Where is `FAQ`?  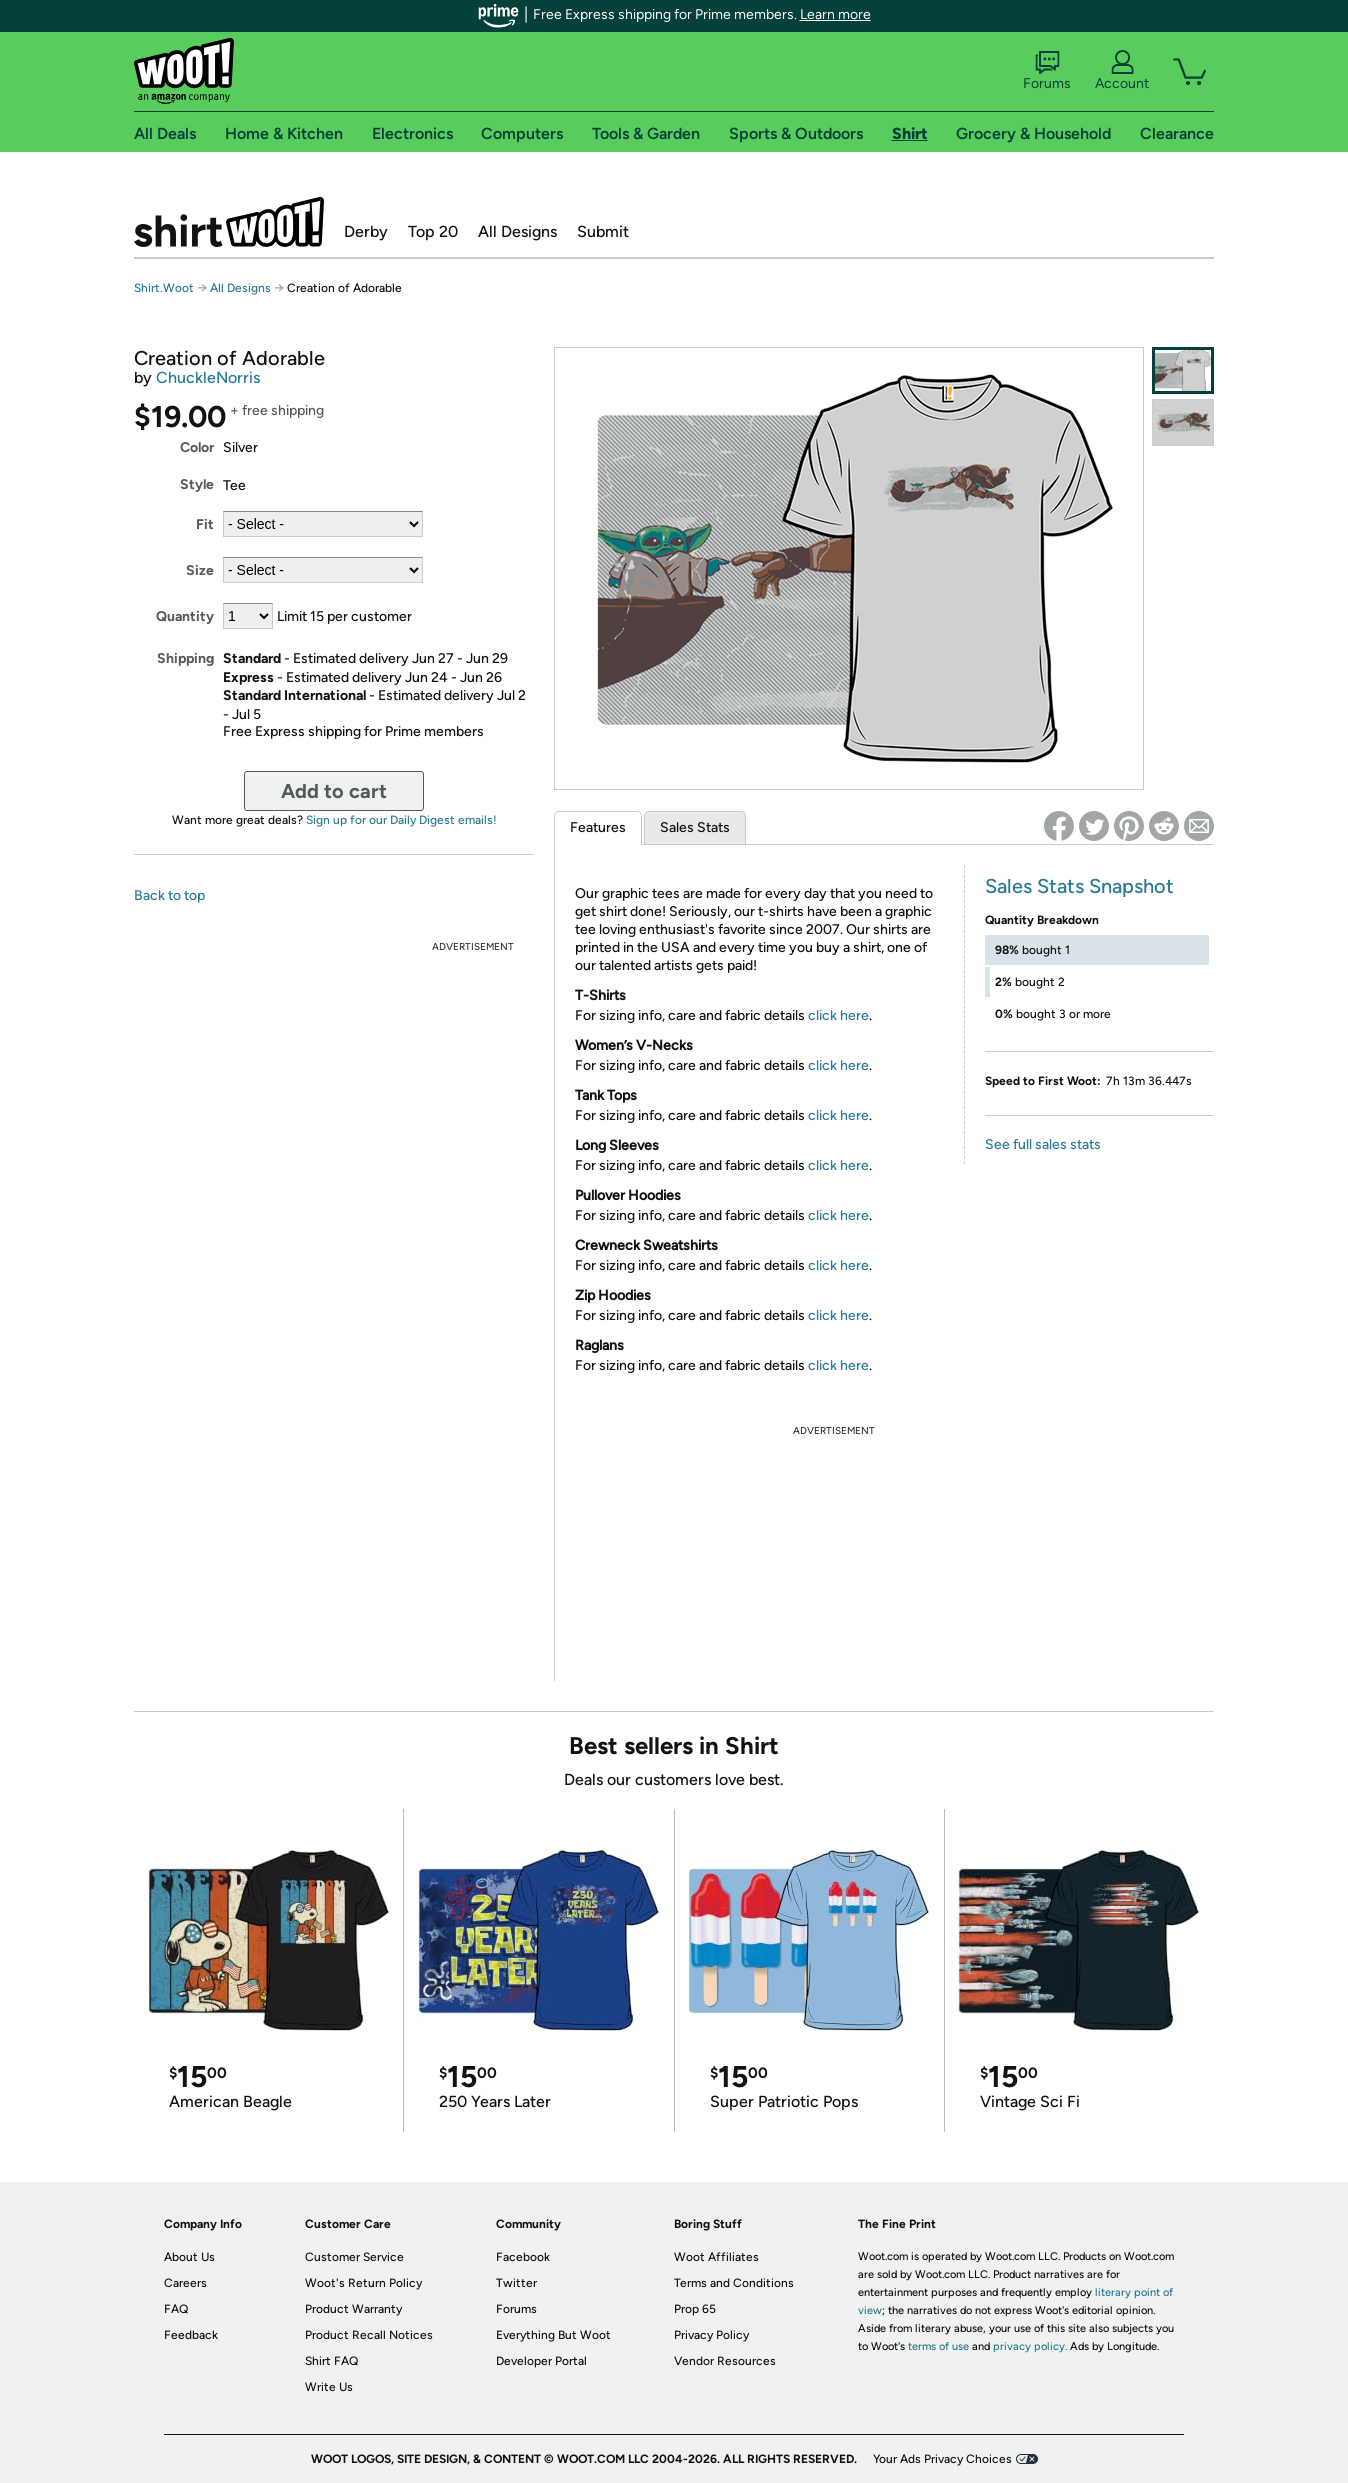 FAQ is located at coordinates (176, 2309).